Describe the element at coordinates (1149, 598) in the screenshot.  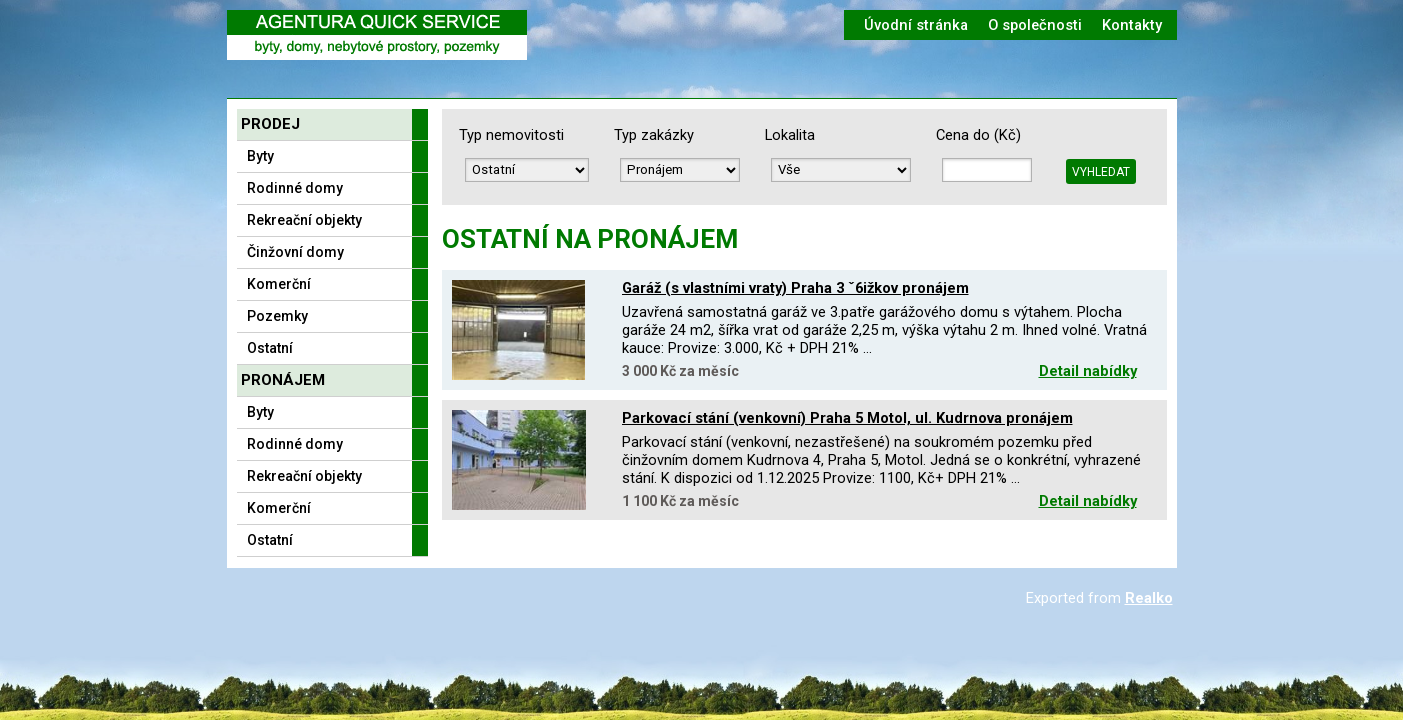
I see `Realko` at that location.